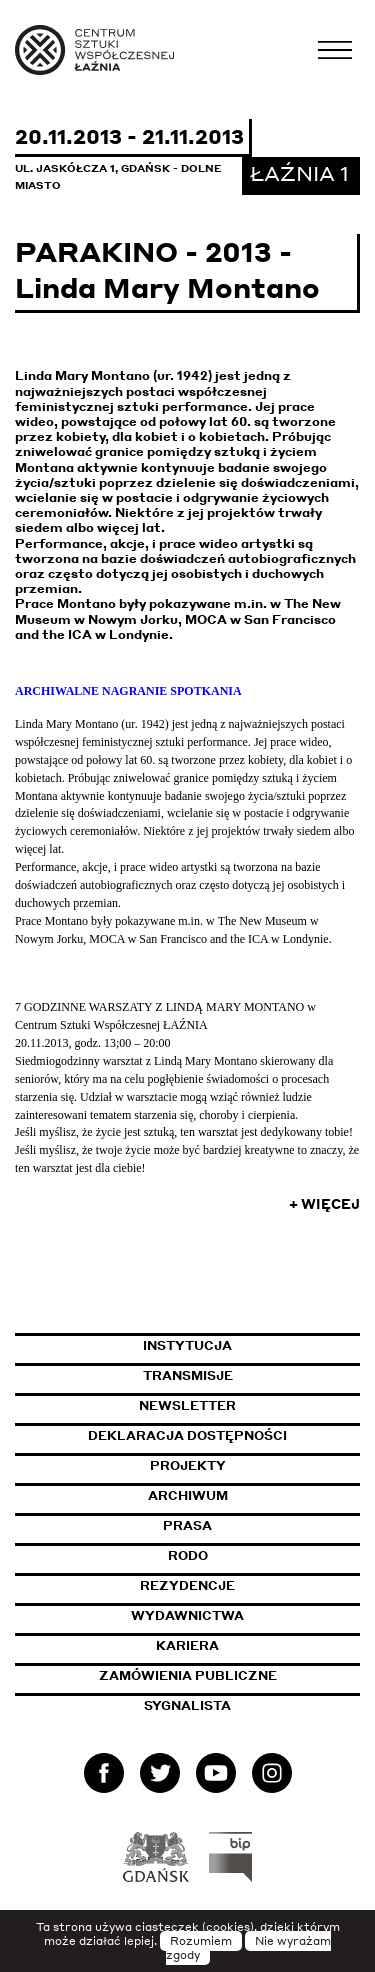 This screenshot has width=375, height=1972. Describe the element at coordinates (187, 1405) in the screenshot. I see `Newsletter` at that location.